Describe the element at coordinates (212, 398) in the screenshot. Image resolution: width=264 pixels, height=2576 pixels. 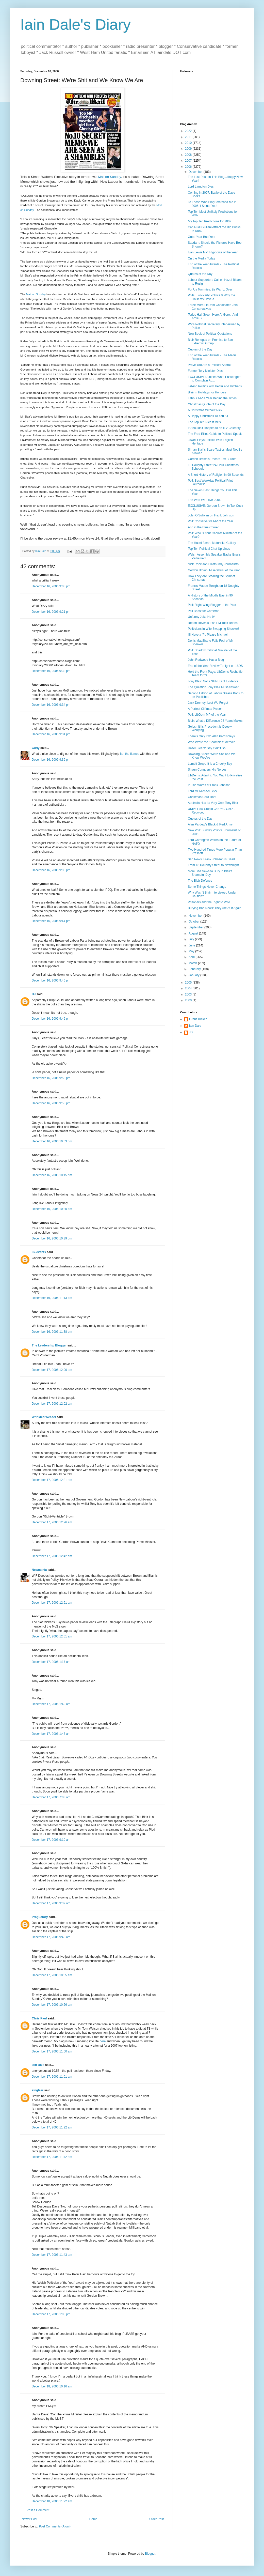
I see `Labour MP a Year Behind the Times` at that location.